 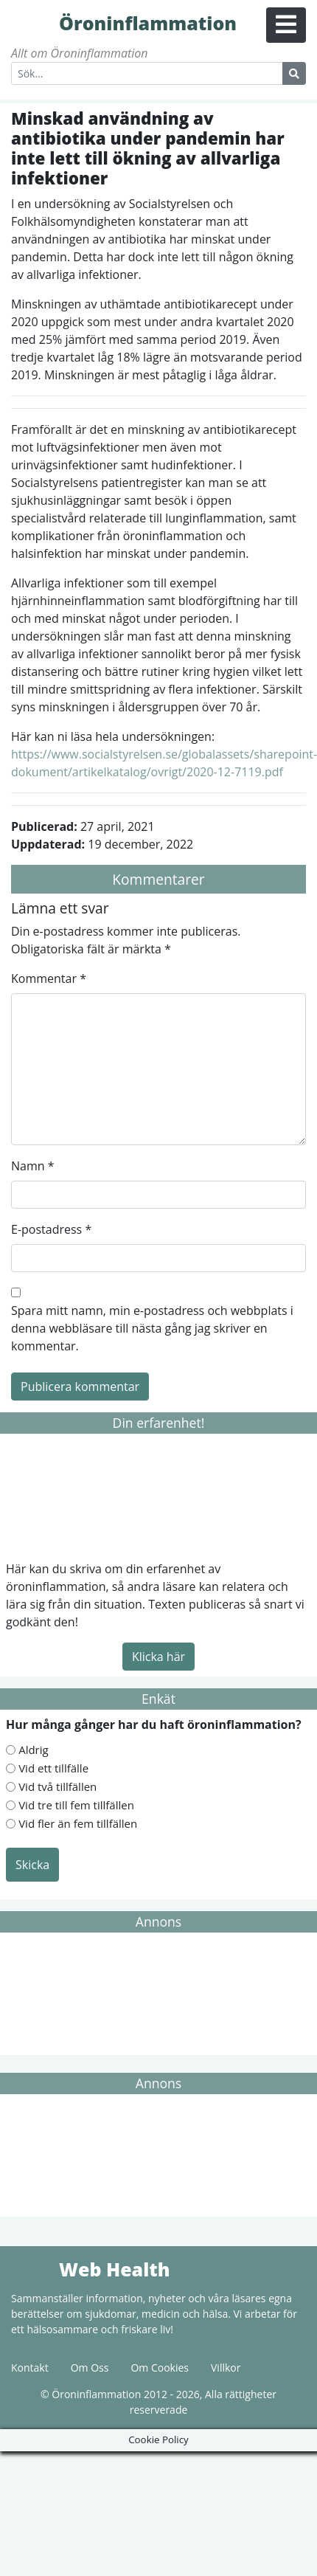 I want to click on Villkor, so click(x=225, y=2368).